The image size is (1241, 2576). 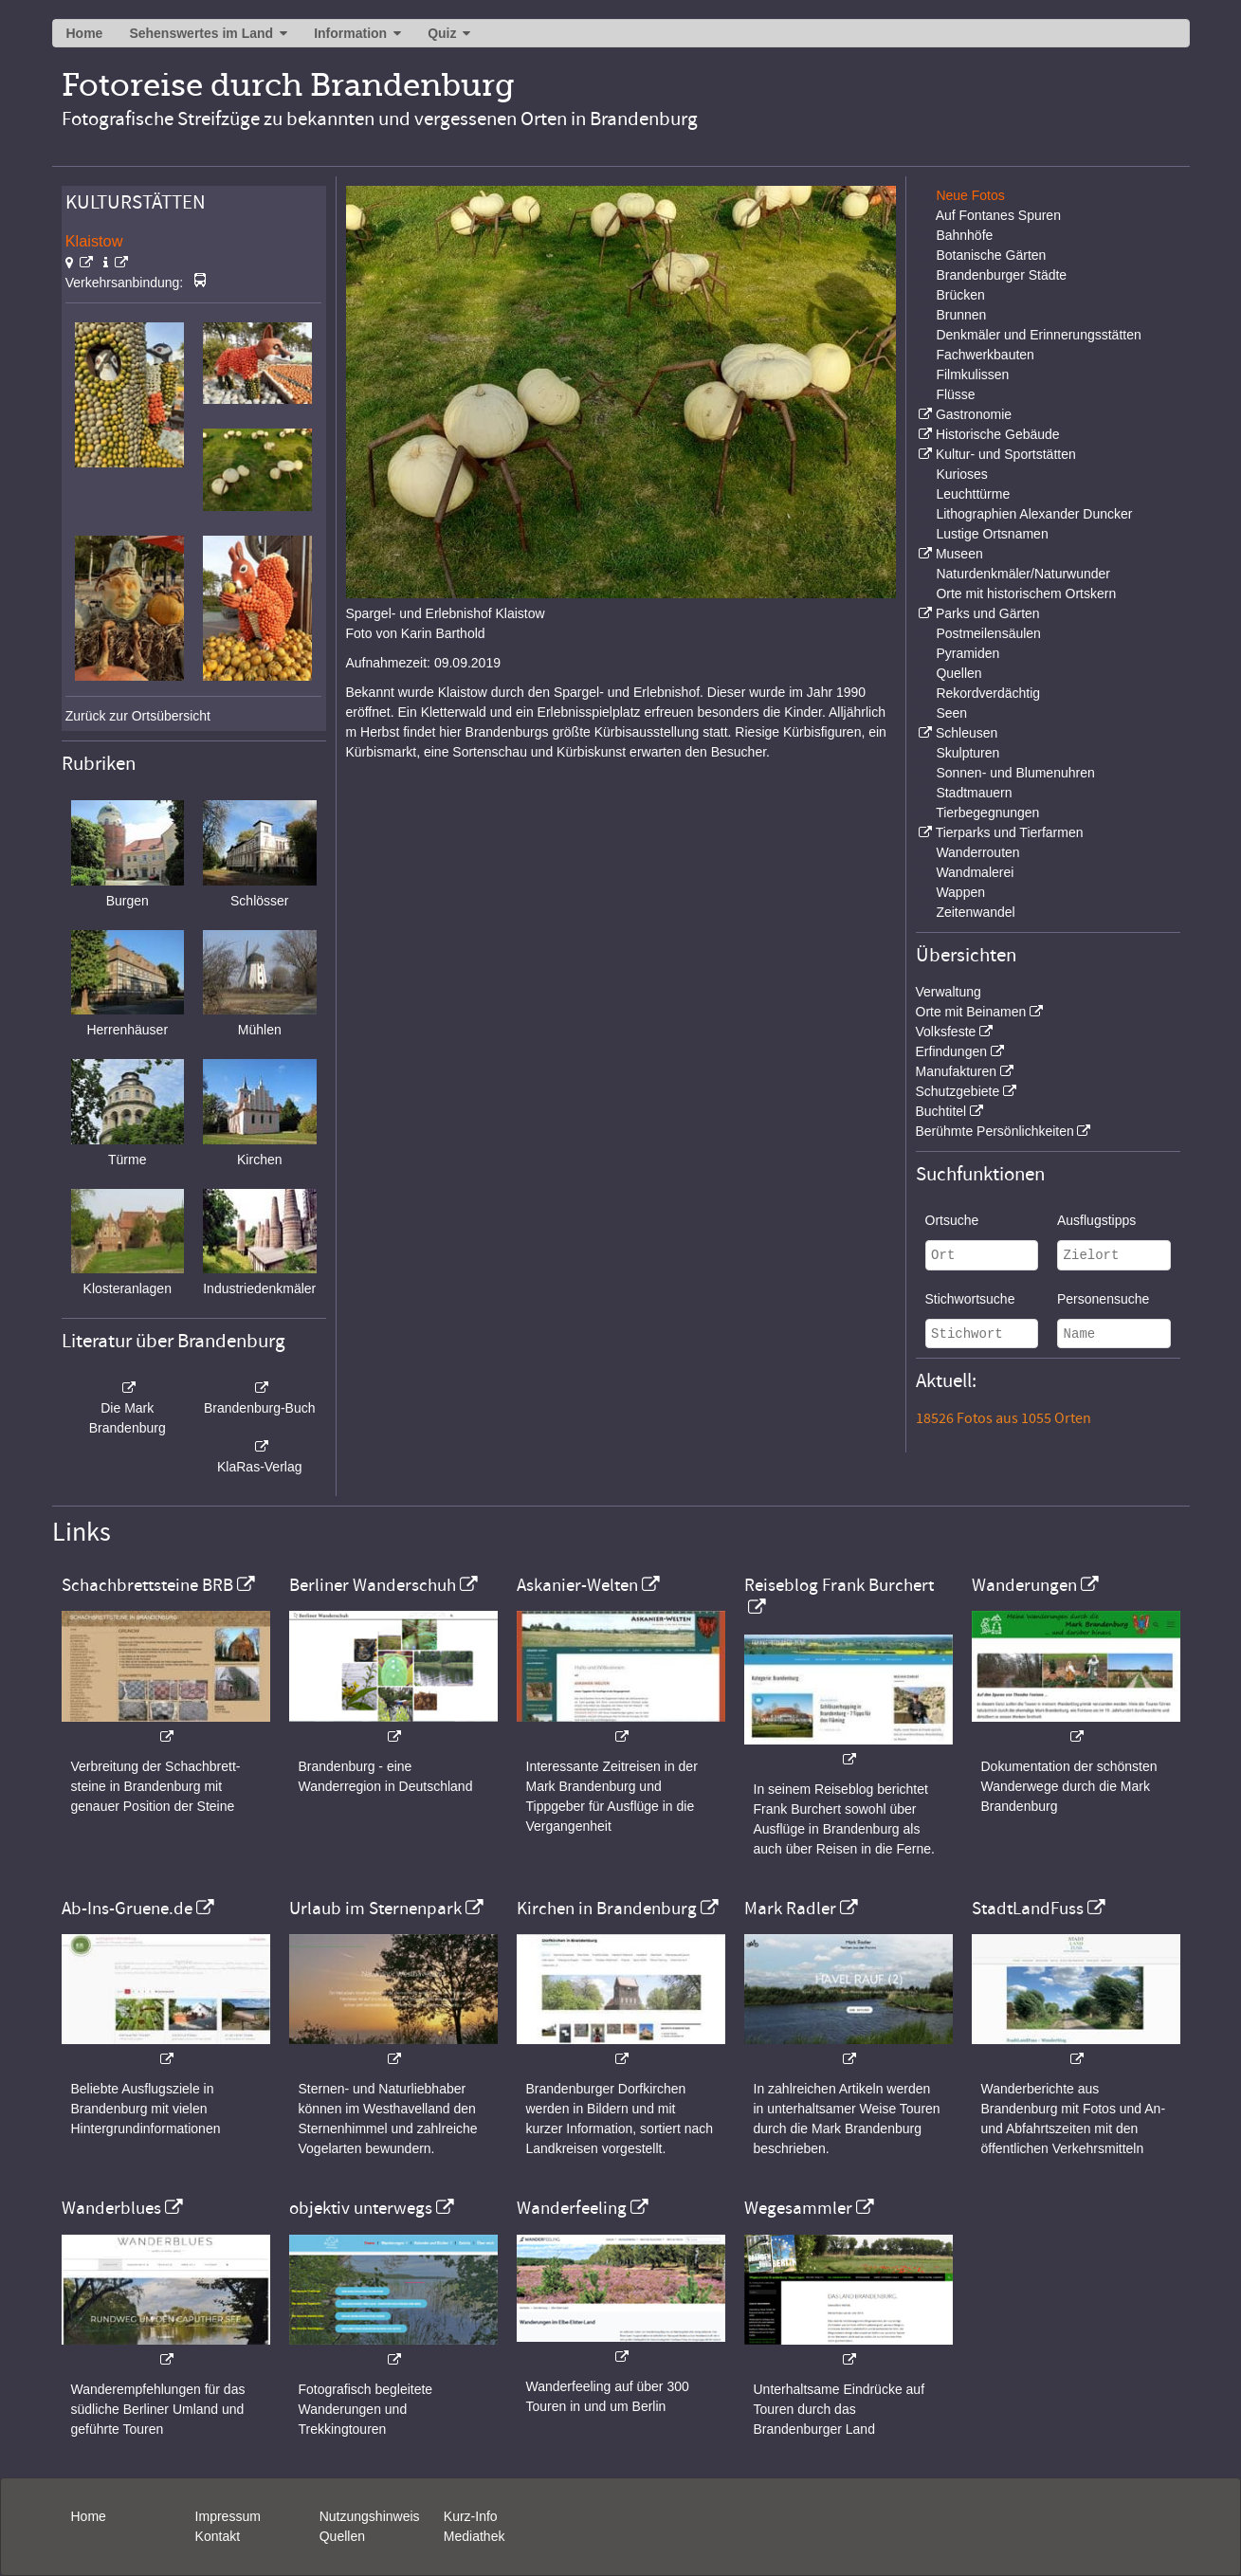 What do you see at coordinates (998, 434) in the screenshot?
I see `Historische Gebäude` at bounding box center [998, 434].